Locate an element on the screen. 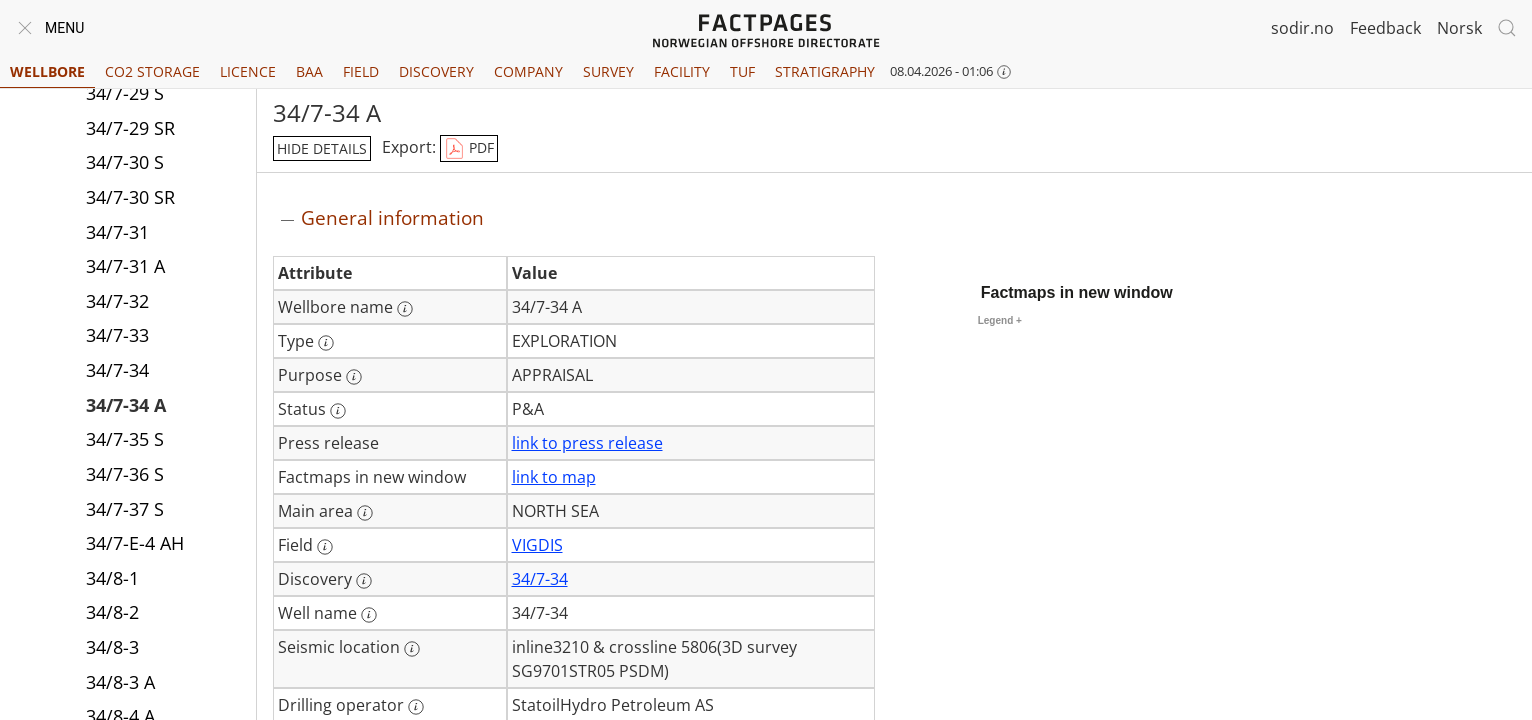  34/7-34 A is located at coordinates (126, 405).